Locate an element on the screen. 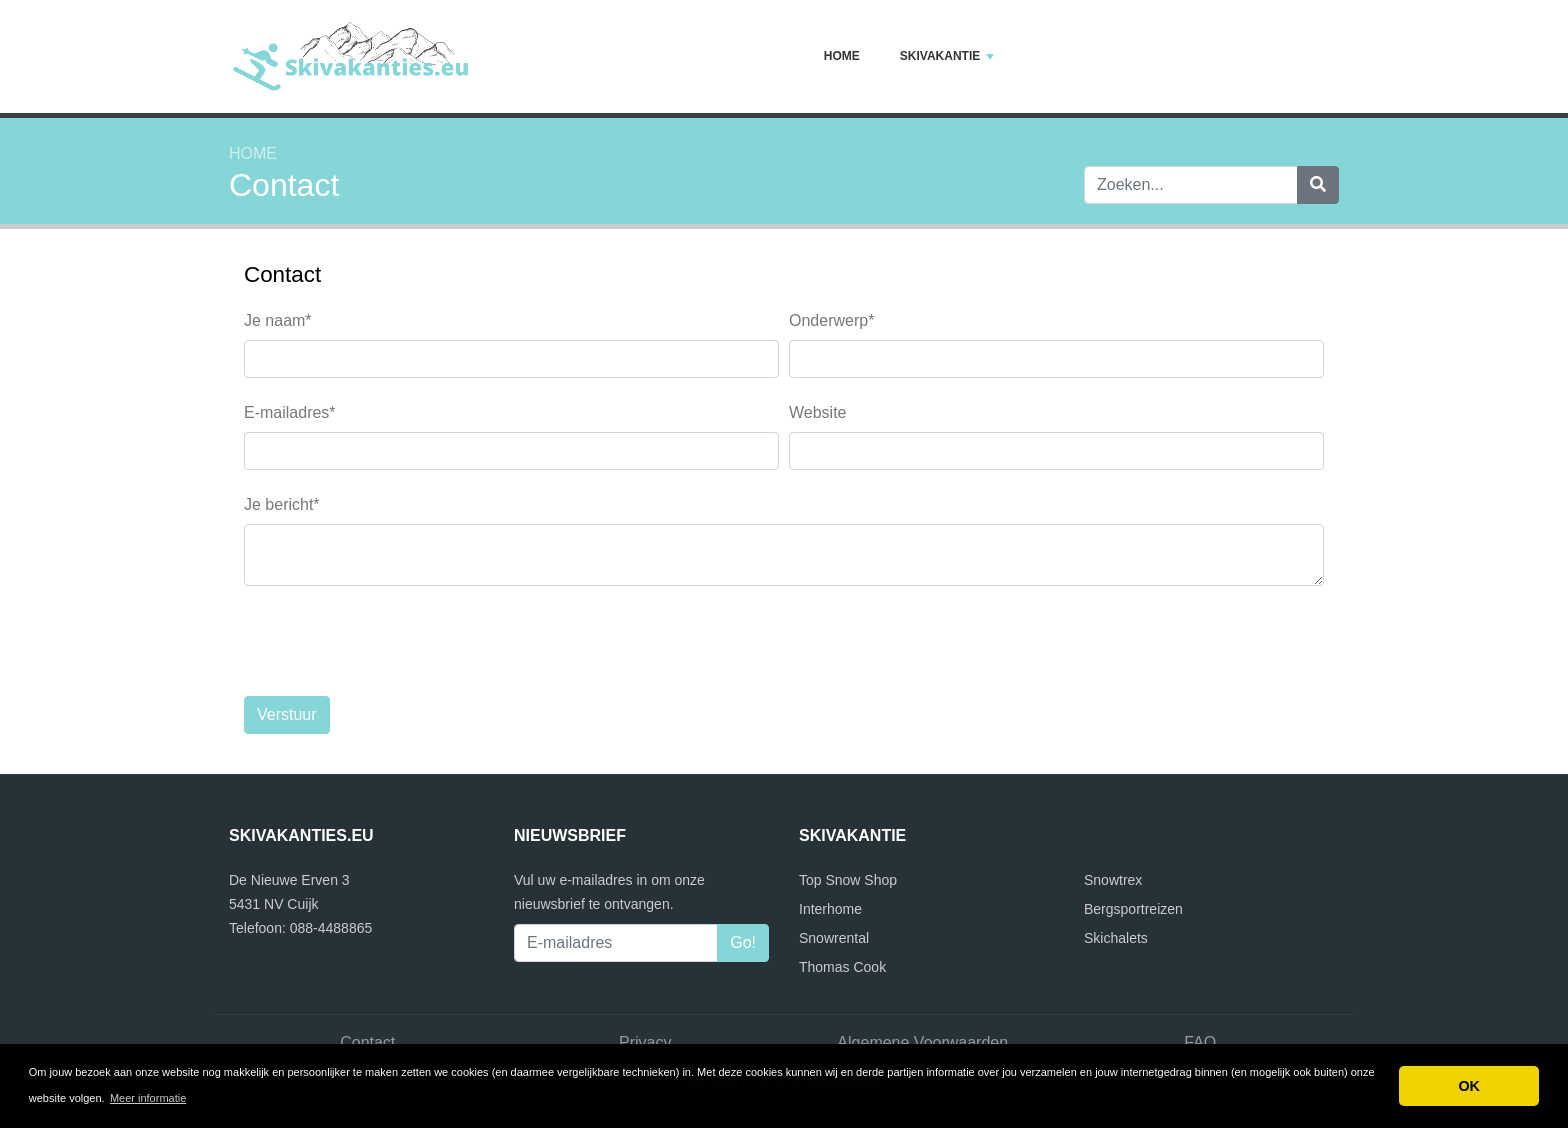 This screenshot has width=1568, height=1128. Website is located at coordinates (818, 412).